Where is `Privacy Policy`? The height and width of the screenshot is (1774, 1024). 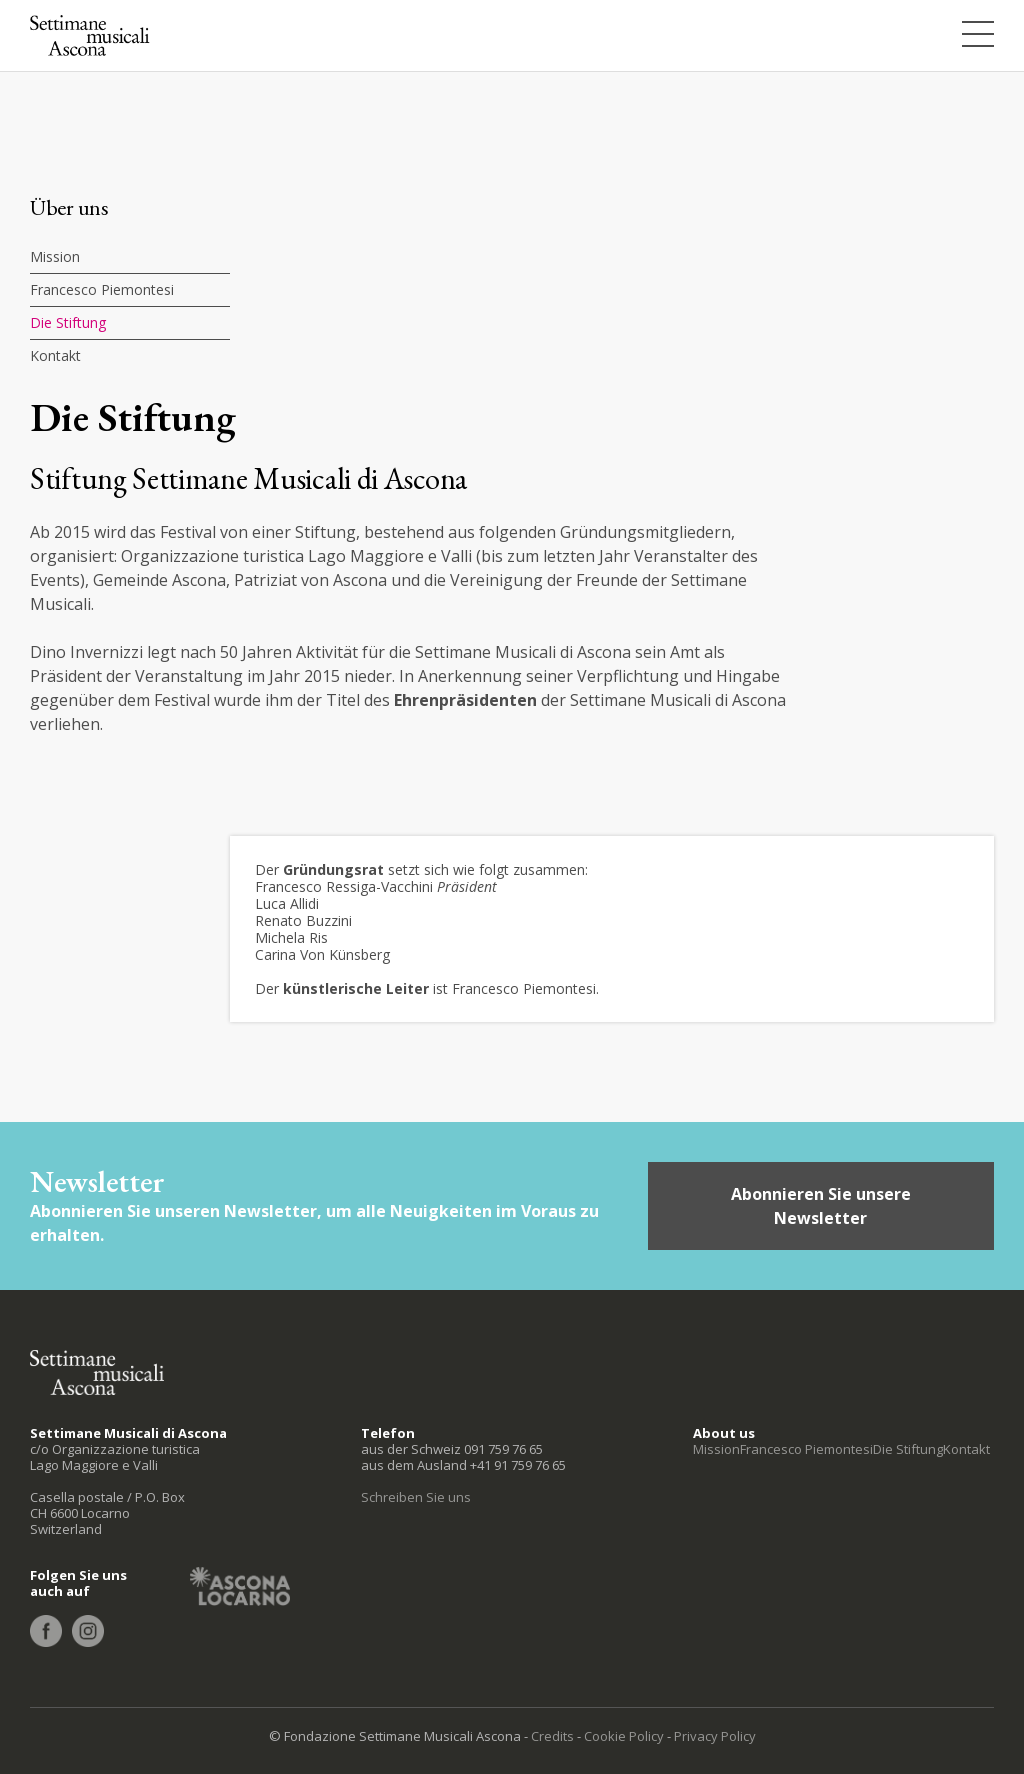 Privacy Policy is located at coordinates (715, 1736).